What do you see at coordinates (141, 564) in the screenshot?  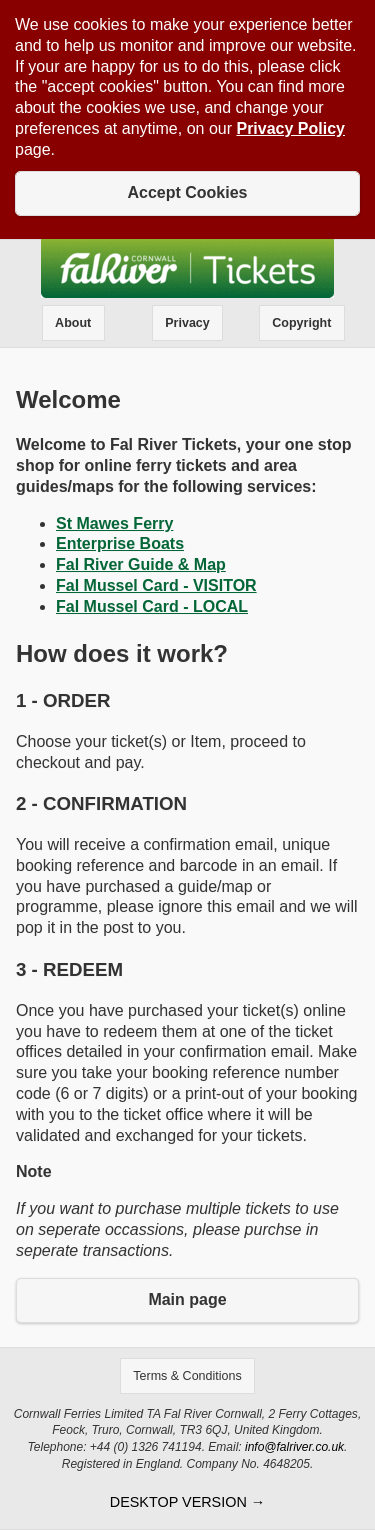 I see `Fal River Guide & Map` at bounding box center [141, 564].